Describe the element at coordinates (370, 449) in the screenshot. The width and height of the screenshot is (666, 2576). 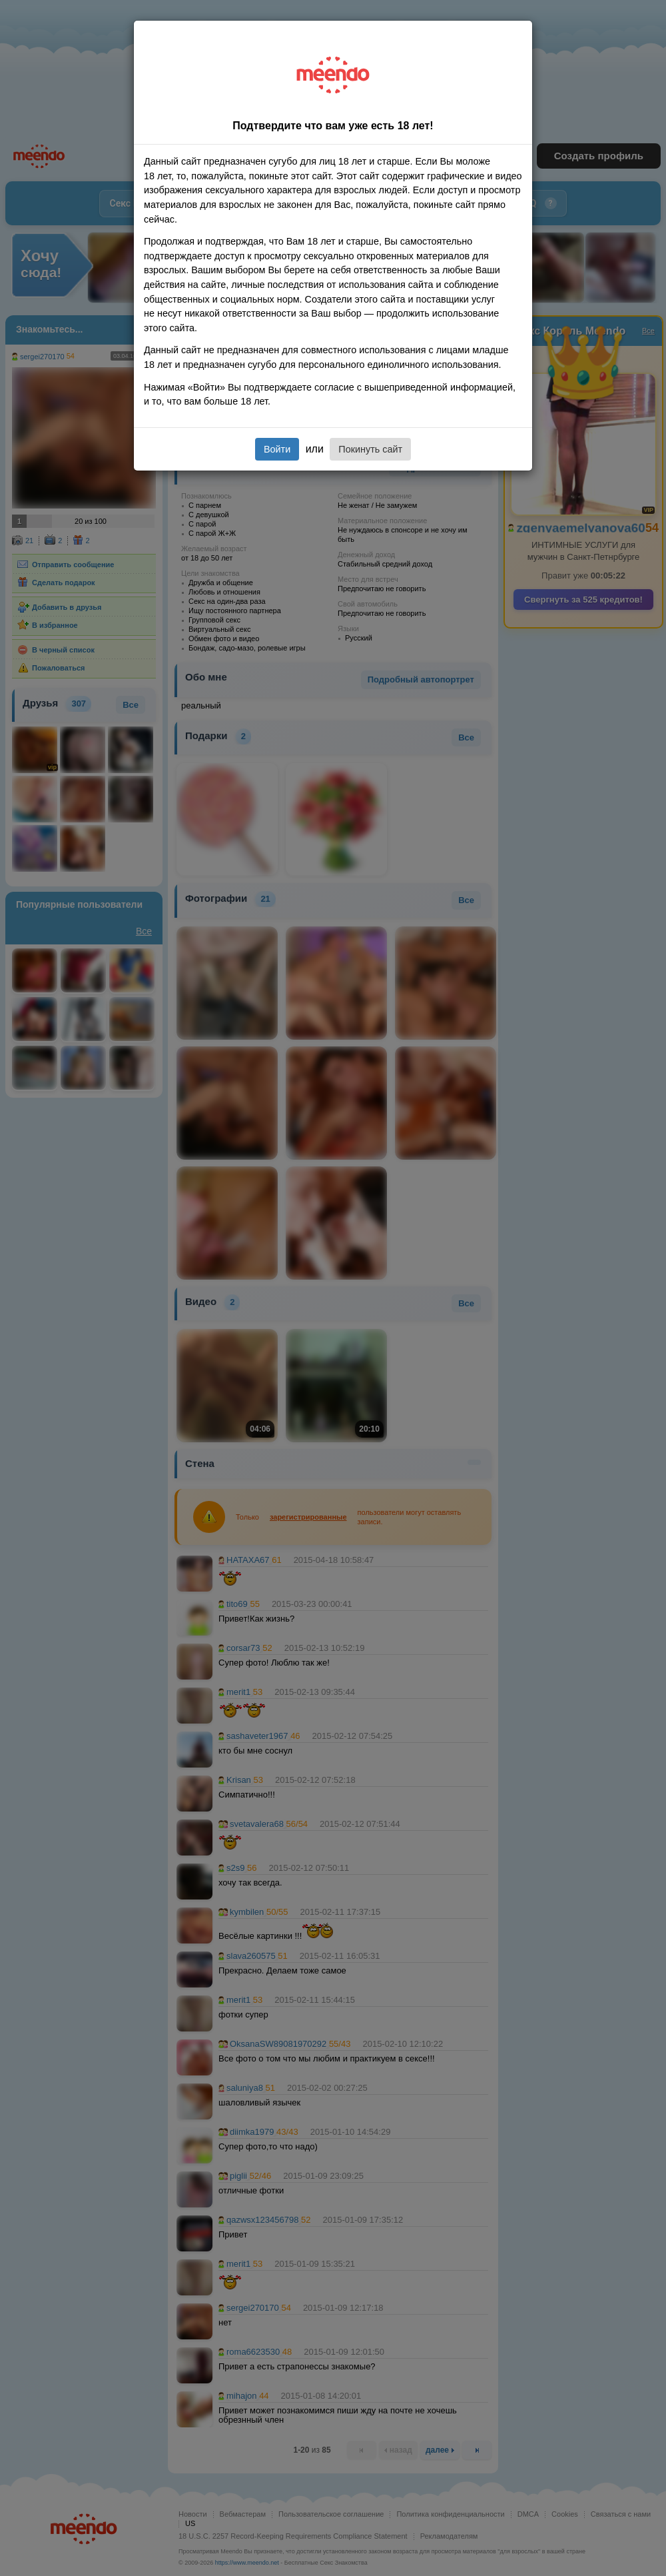
I see `Покинуть сайт` at that location.